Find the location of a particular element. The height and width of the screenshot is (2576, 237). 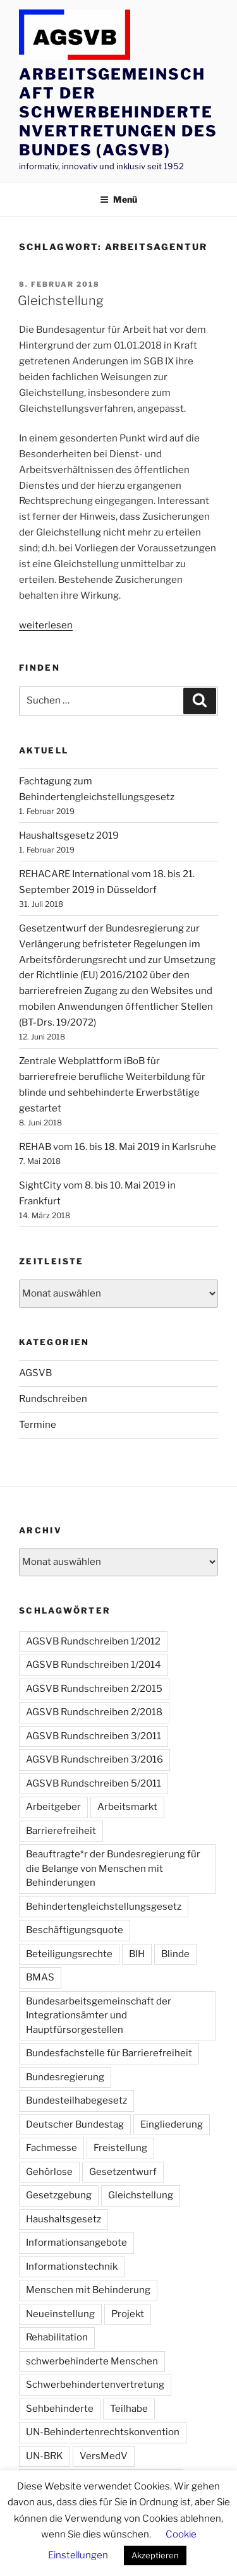

Informationsangebote is located at coordinates (76, 2242).